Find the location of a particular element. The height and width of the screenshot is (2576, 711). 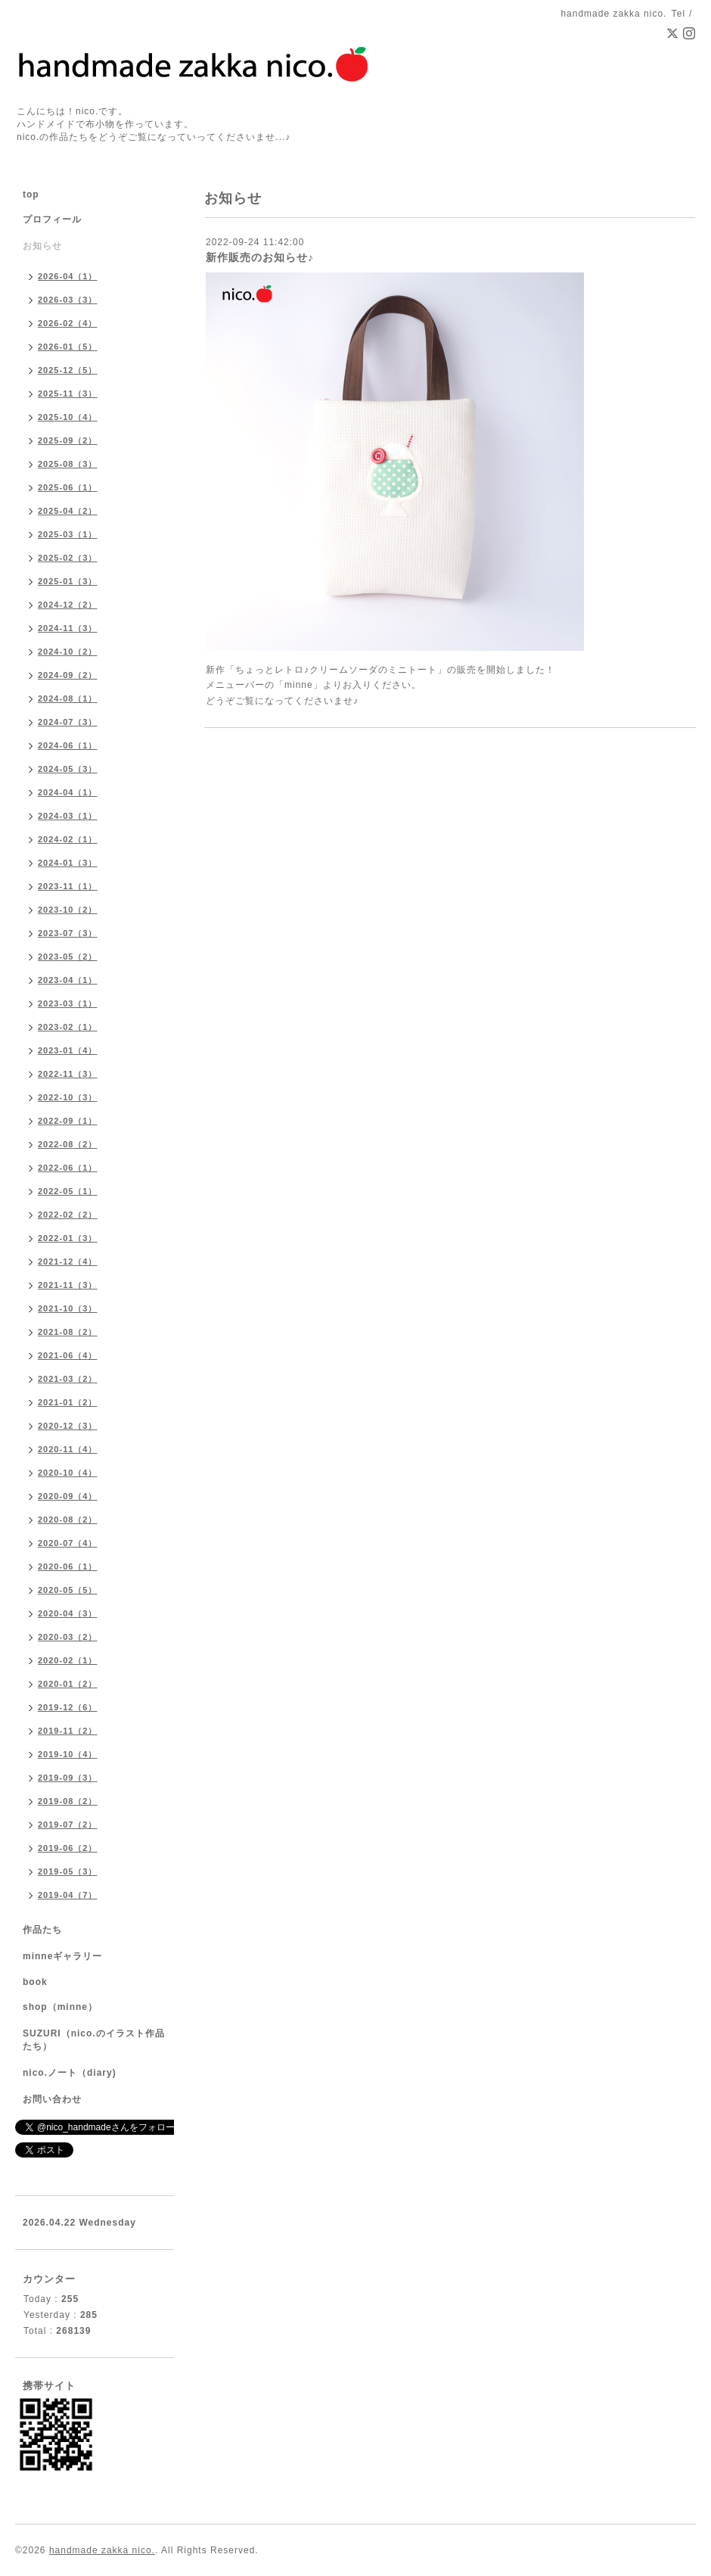

2023-02（1） is located at coordinates (68, 1026).